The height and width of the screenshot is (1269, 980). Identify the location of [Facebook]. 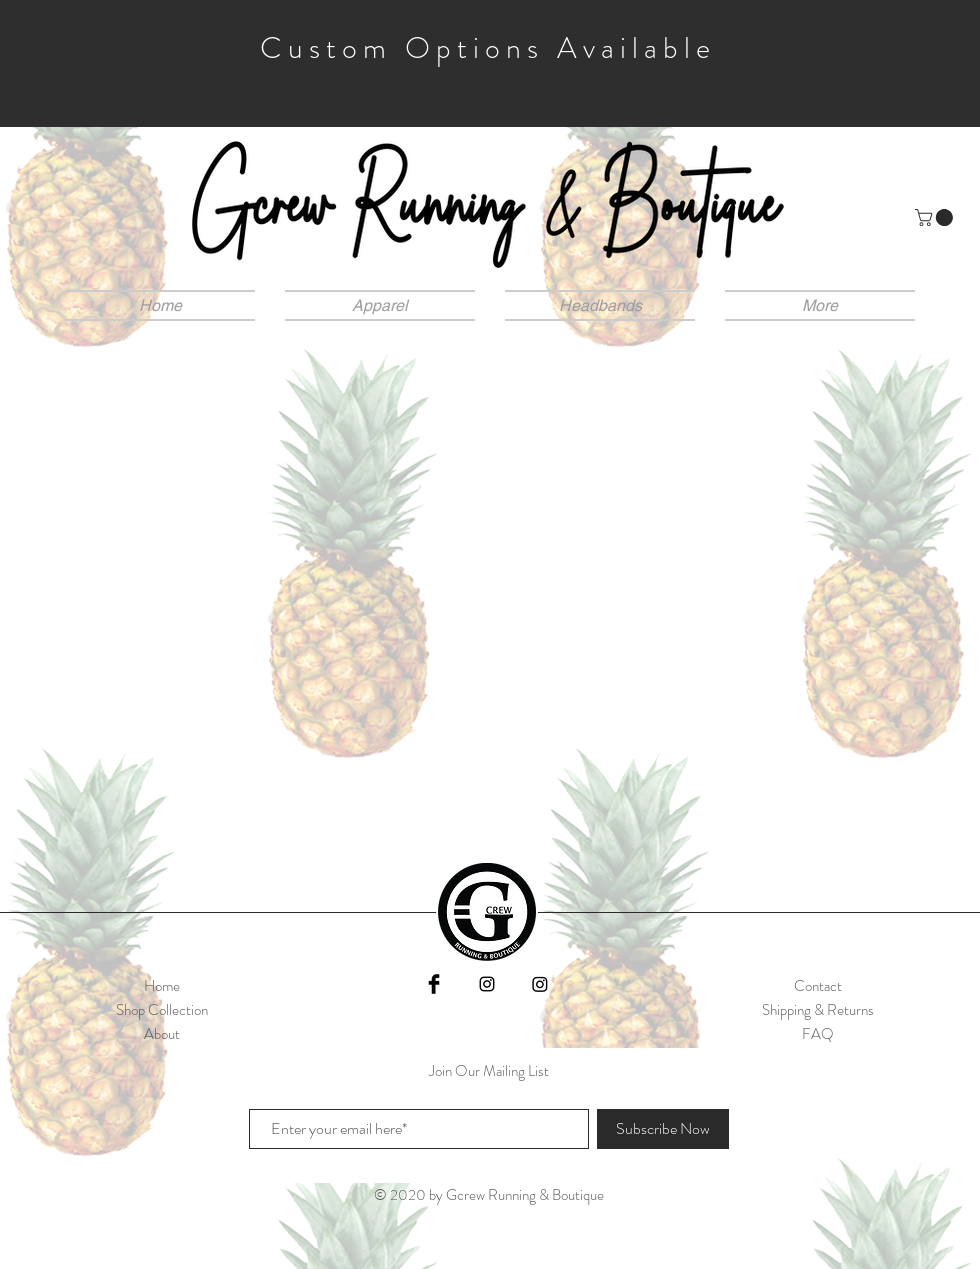
(434, 984).